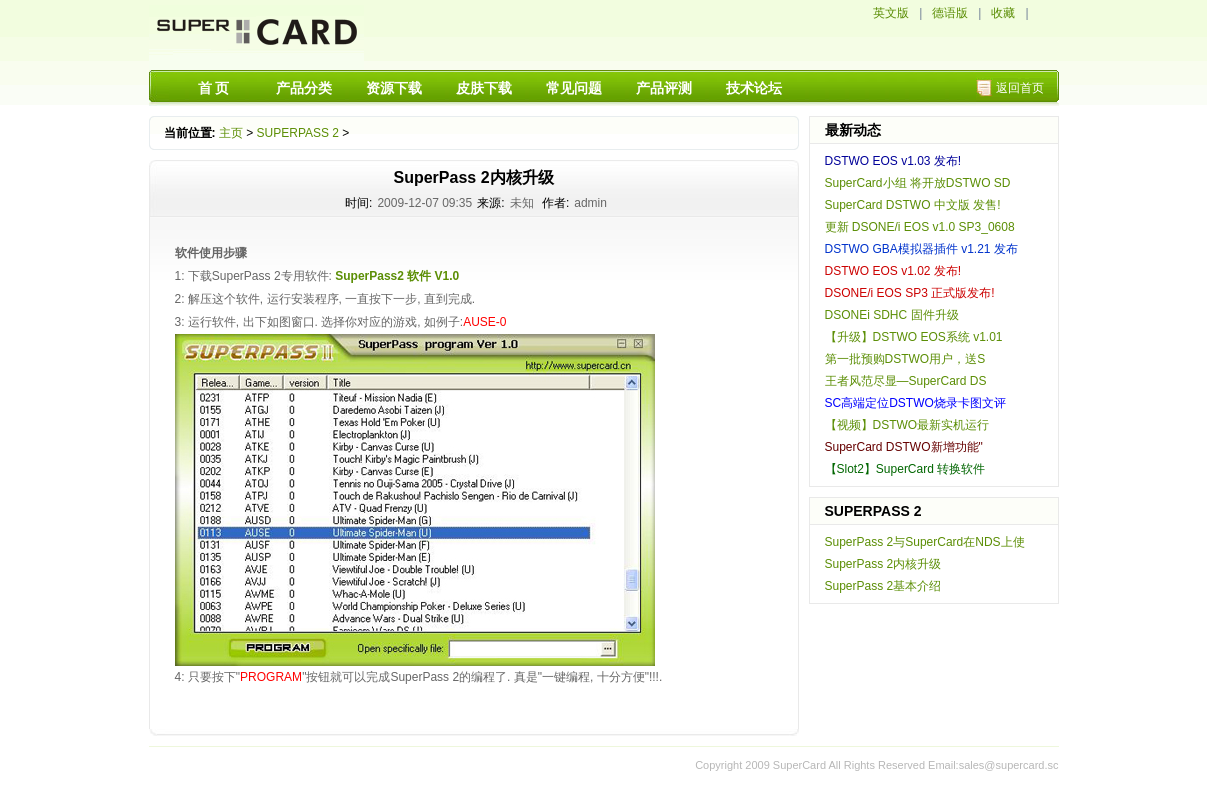  I want to click on SuperCard DSTWO 中文版 发售!, so click(913, 205).